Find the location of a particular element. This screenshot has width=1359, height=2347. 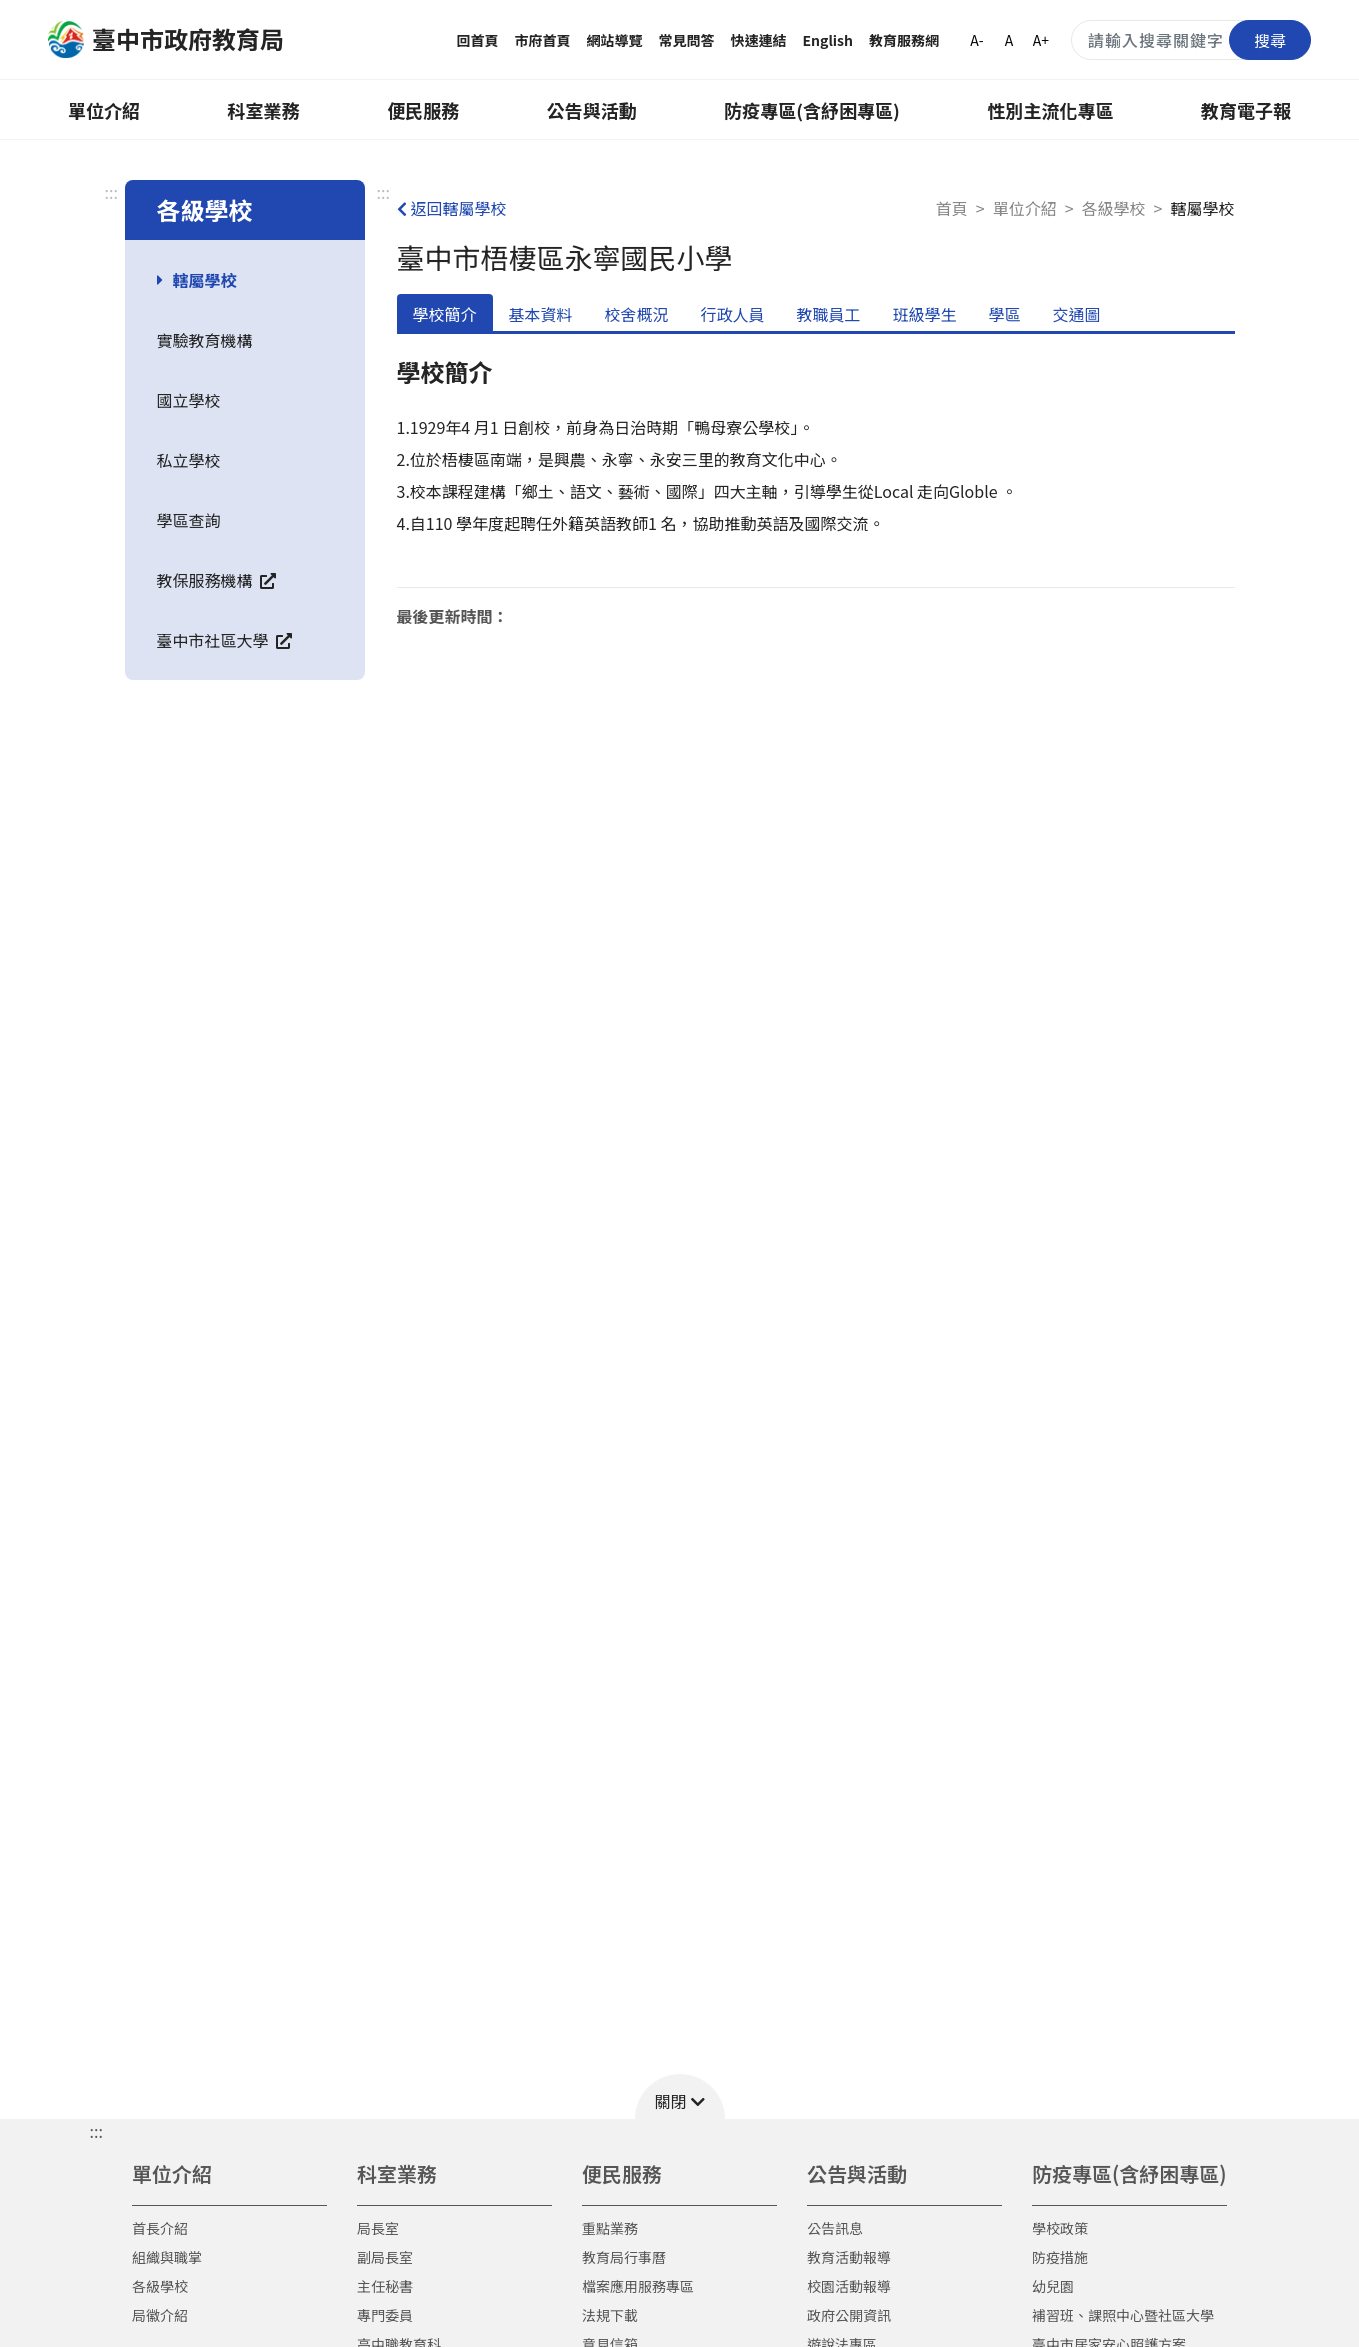

教保服務機構 is located at coordinates (217, 580).